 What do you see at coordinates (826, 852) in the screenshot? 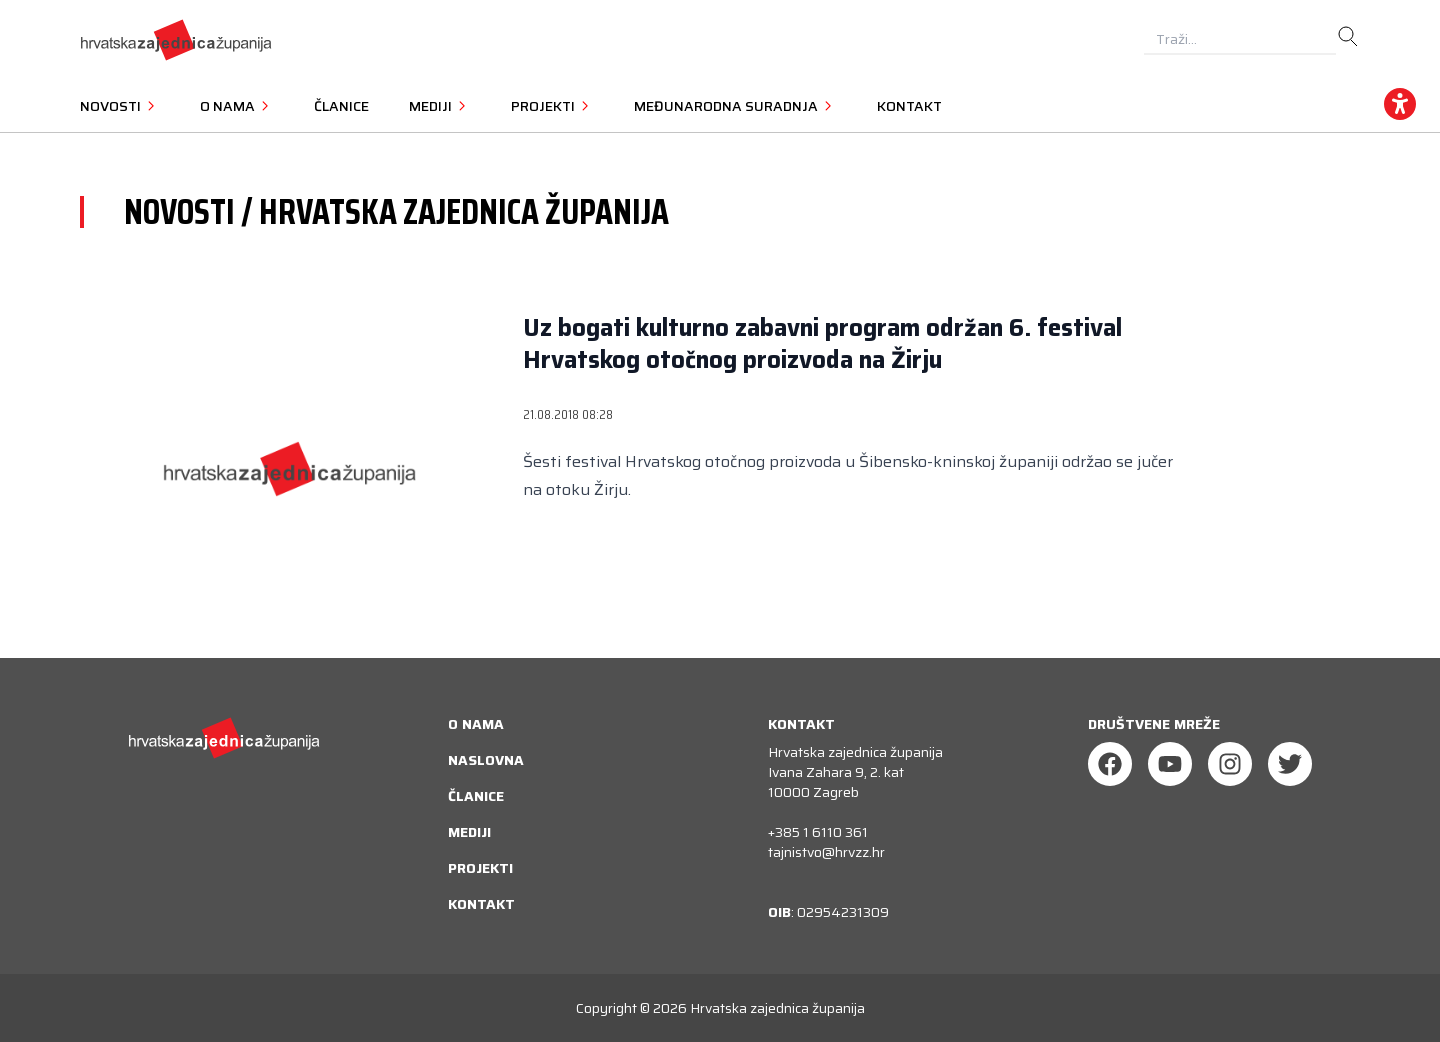
I see `tajnistvo@hrvzz.hr` at bounding box center [826, 852].